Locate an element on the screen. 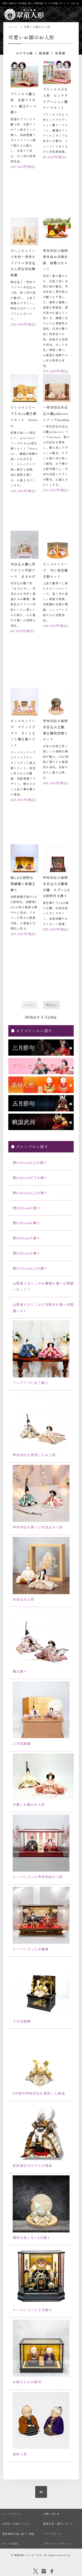 This screenshot has height=2576, width=82. ぴっころシリーズ木村一秀作オリジナル木目込み人形白印伝舞桜雛 is located at coordinates (23, 262).